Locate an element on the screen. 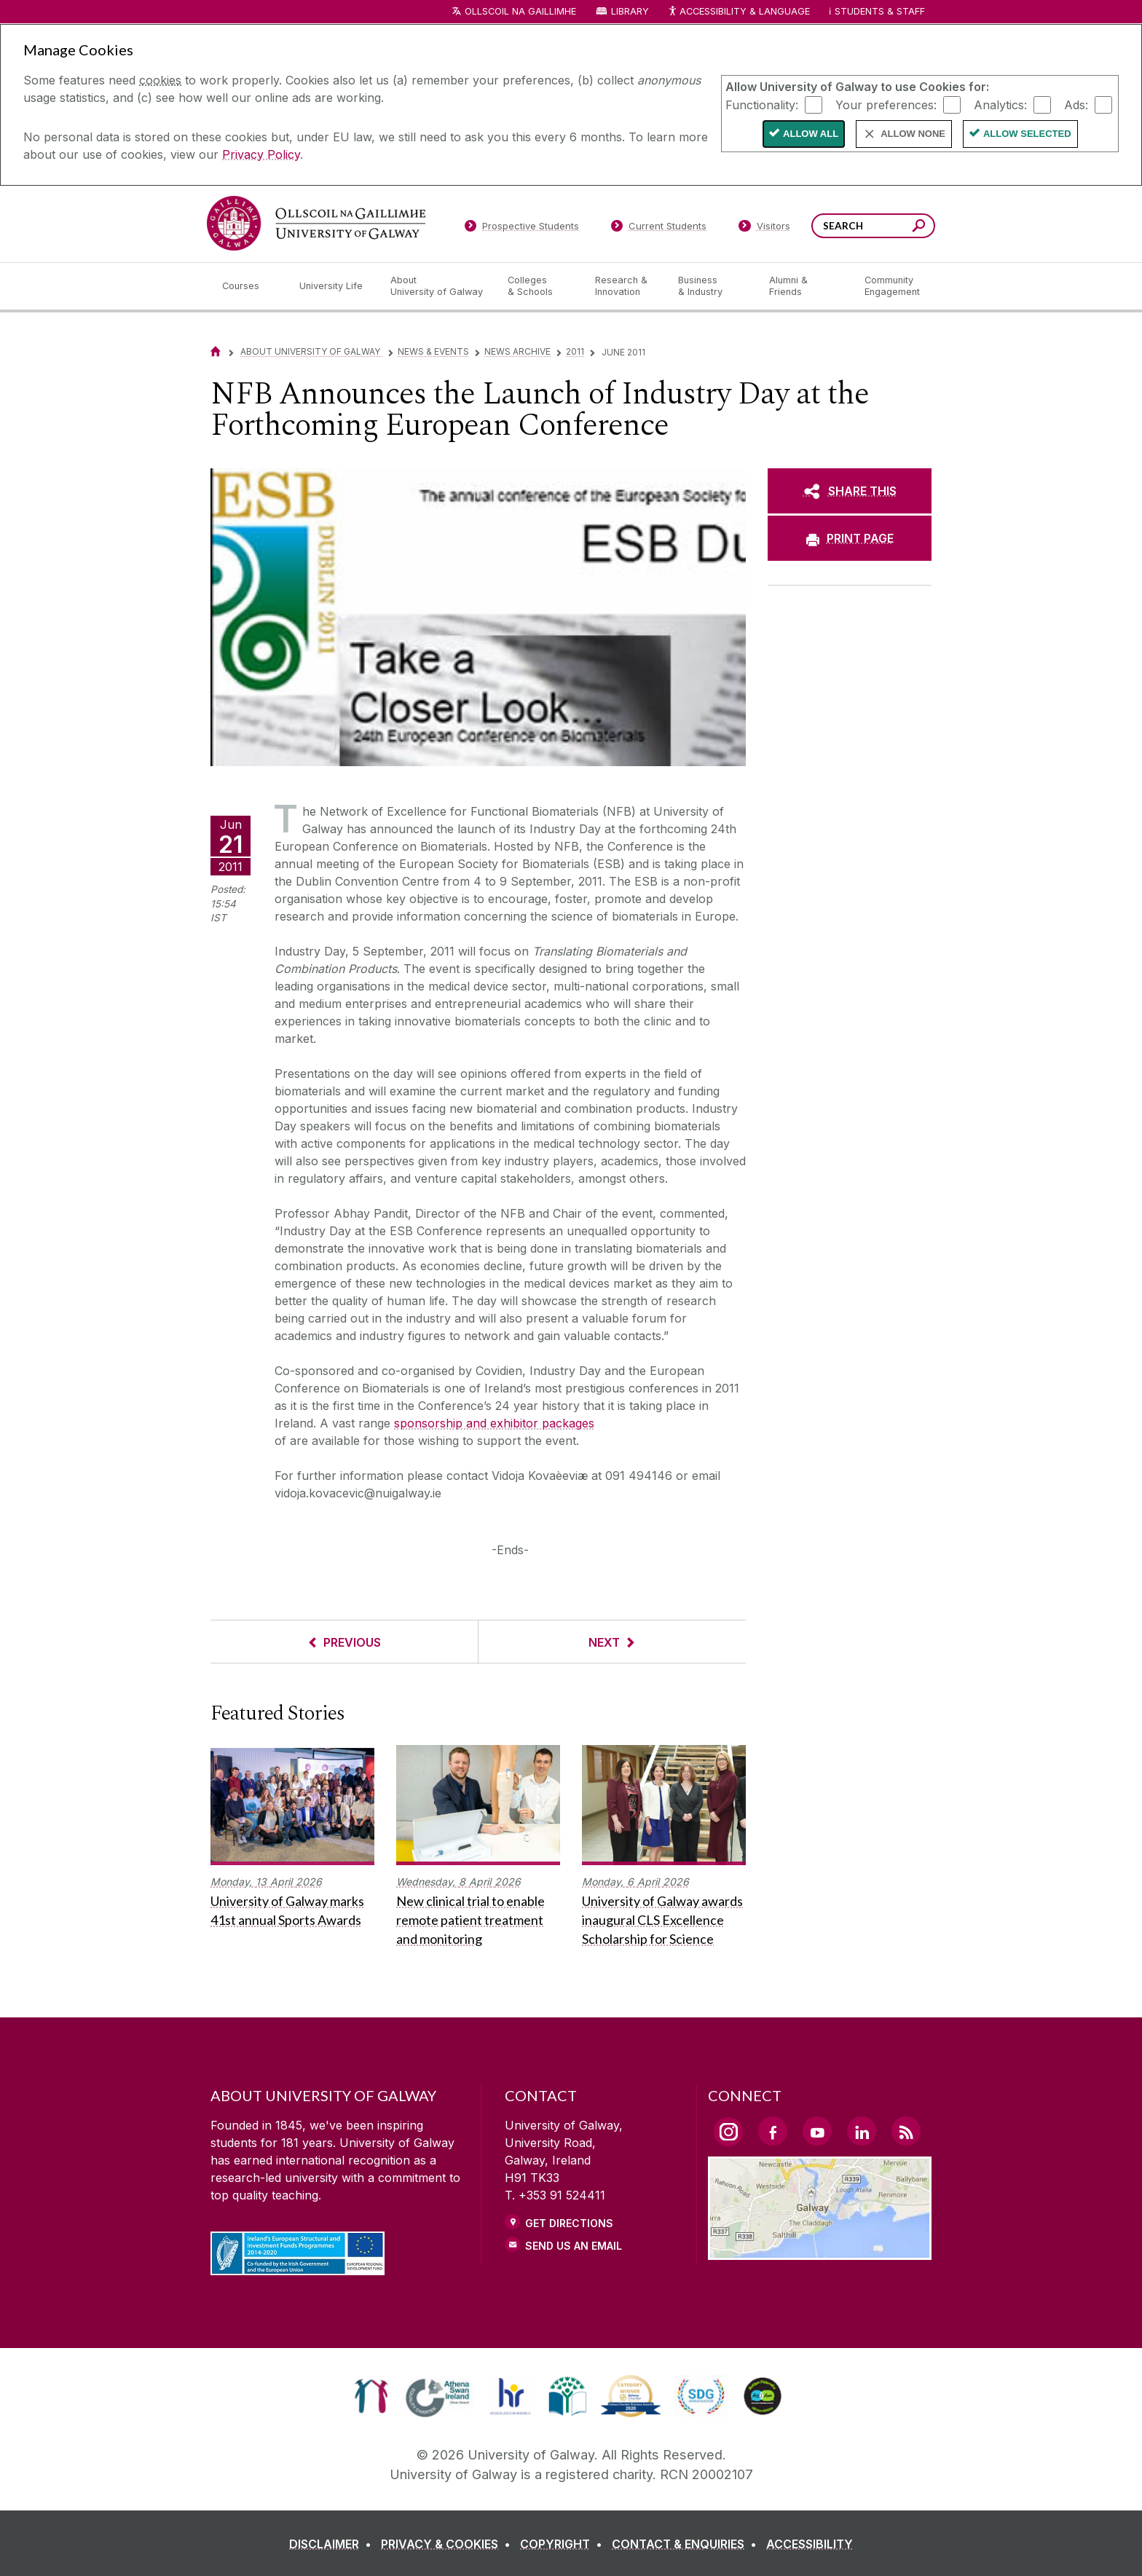 Image resolution: width=1142 pixels, height=2576 pixels. Ads: is located at coordinates (1076, 104).